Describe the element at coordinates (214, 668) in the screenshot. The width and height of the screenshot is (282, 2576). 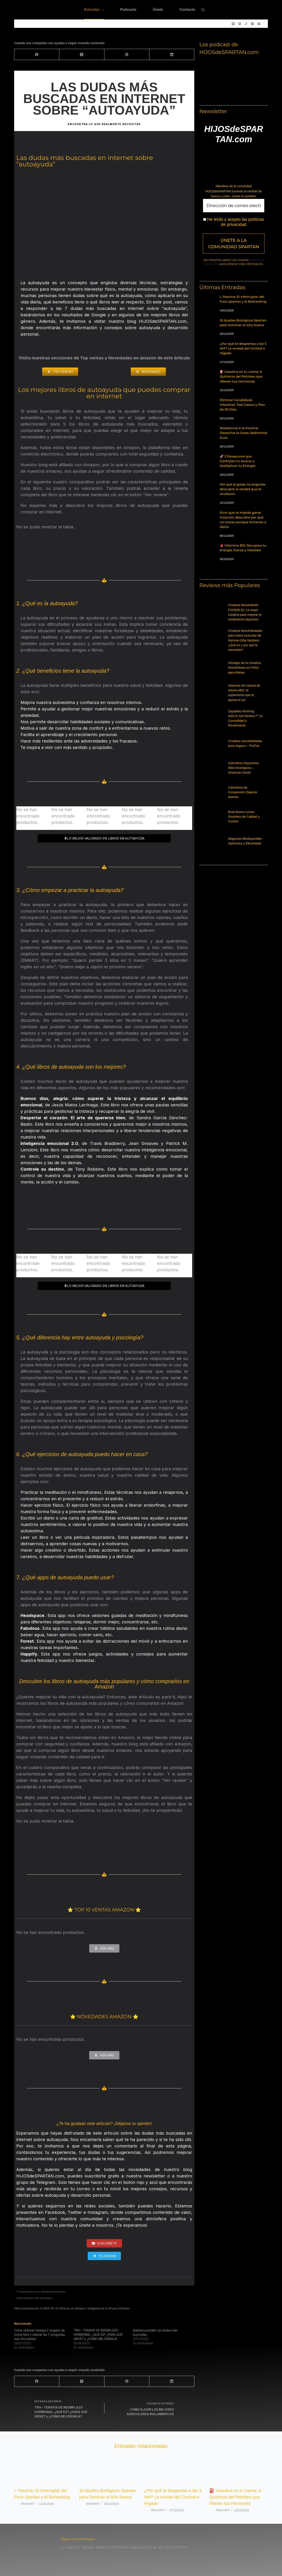
I see `[Ventajas de la Creatina Monohidrato en Polvo para Atletas]` at that location.